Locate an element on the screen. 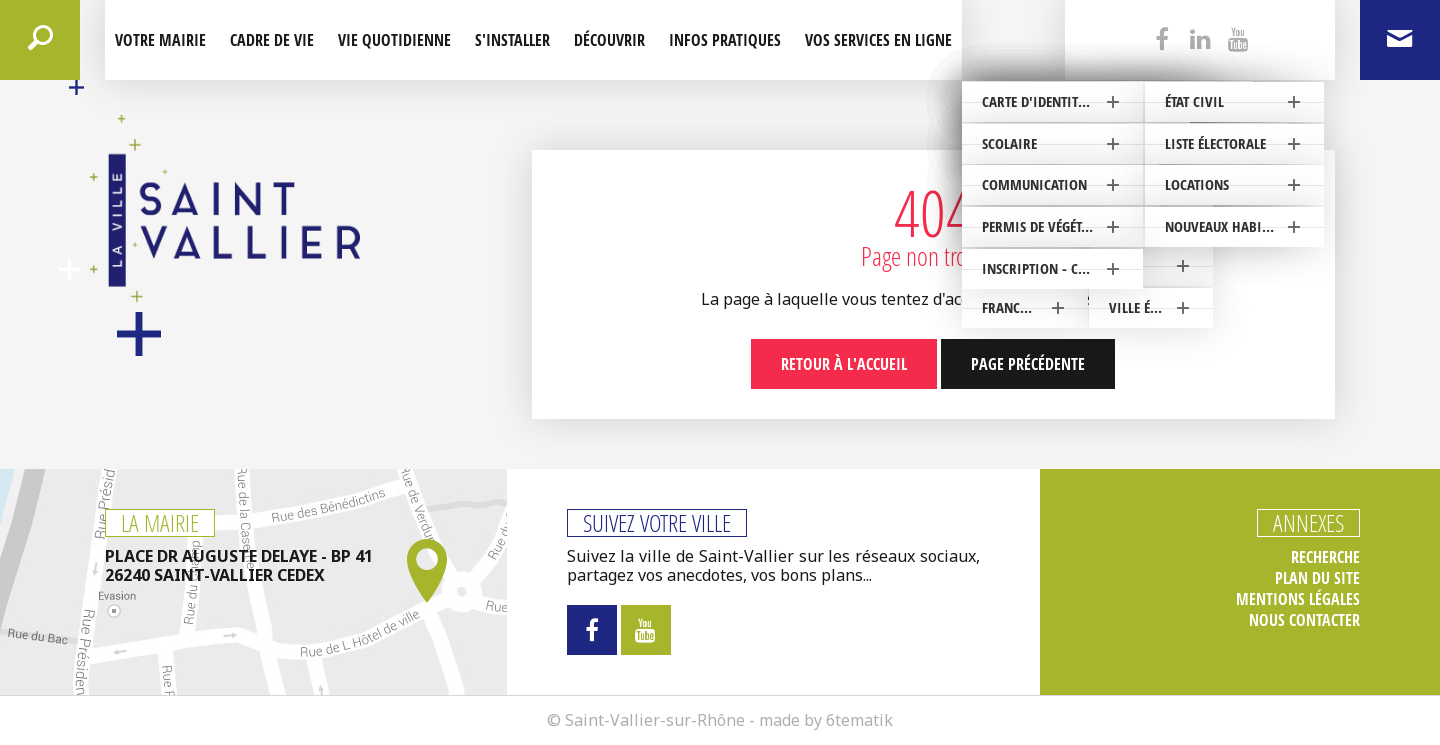 The image size is (1440, 745). Vie quotidienne is located at coordinates (394, 40).